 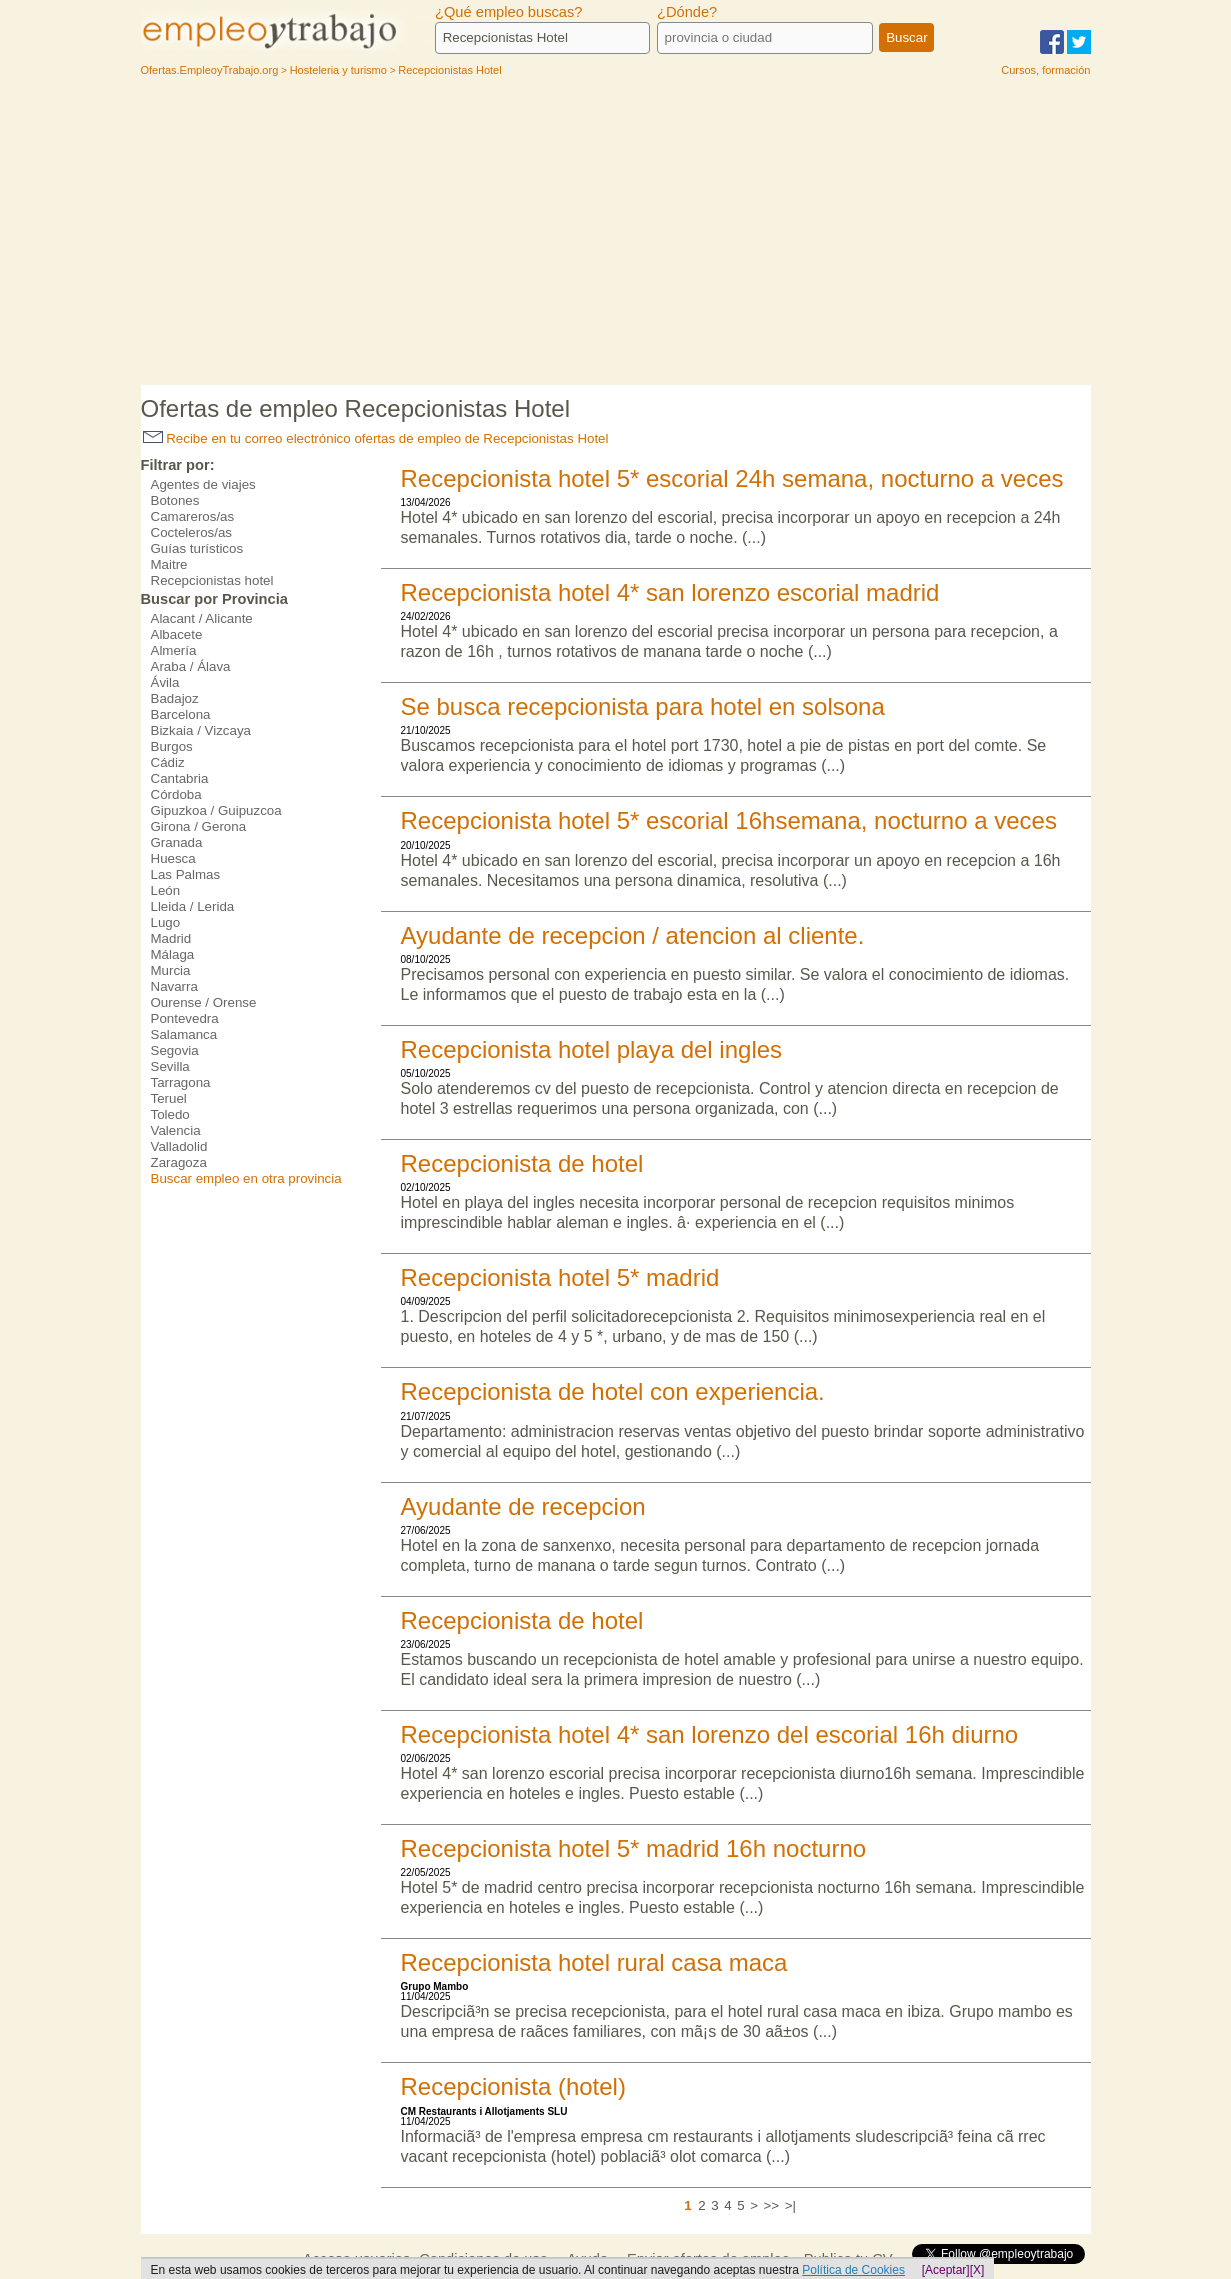 What do you see at coordinates (173, 954) in the screenshot?
I see `Málaga` at bounding box center [173, 954].